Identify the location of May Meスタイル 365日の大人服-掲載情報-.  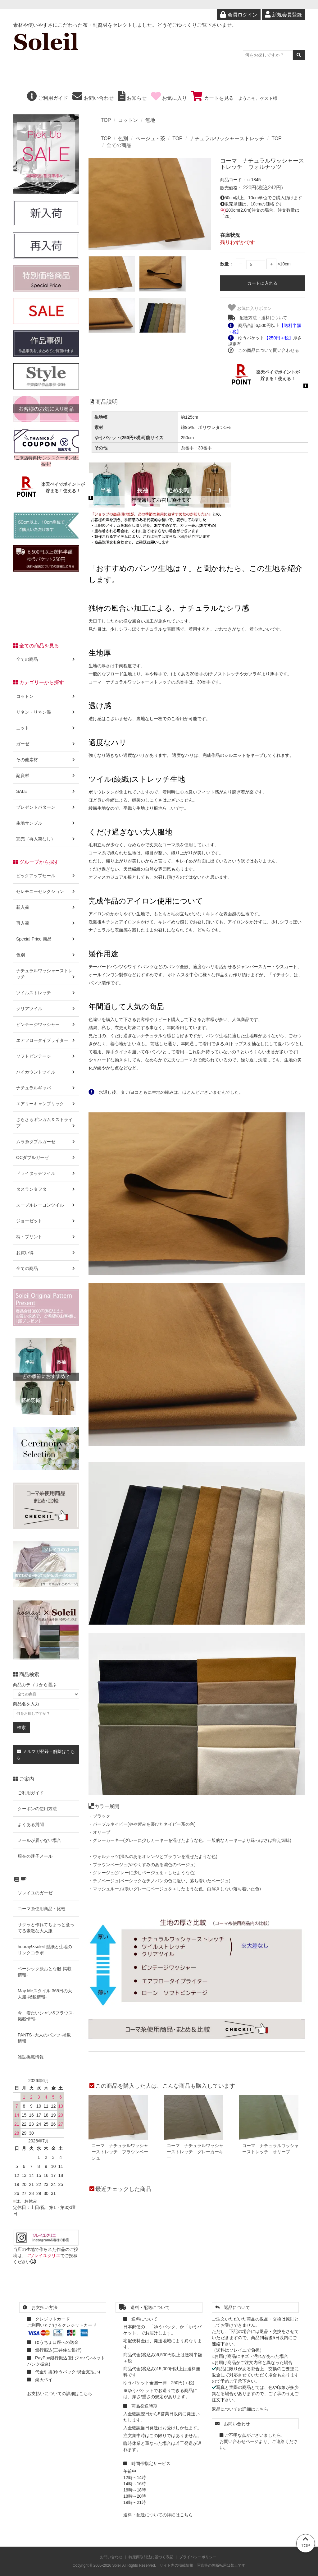
(45, 1993).